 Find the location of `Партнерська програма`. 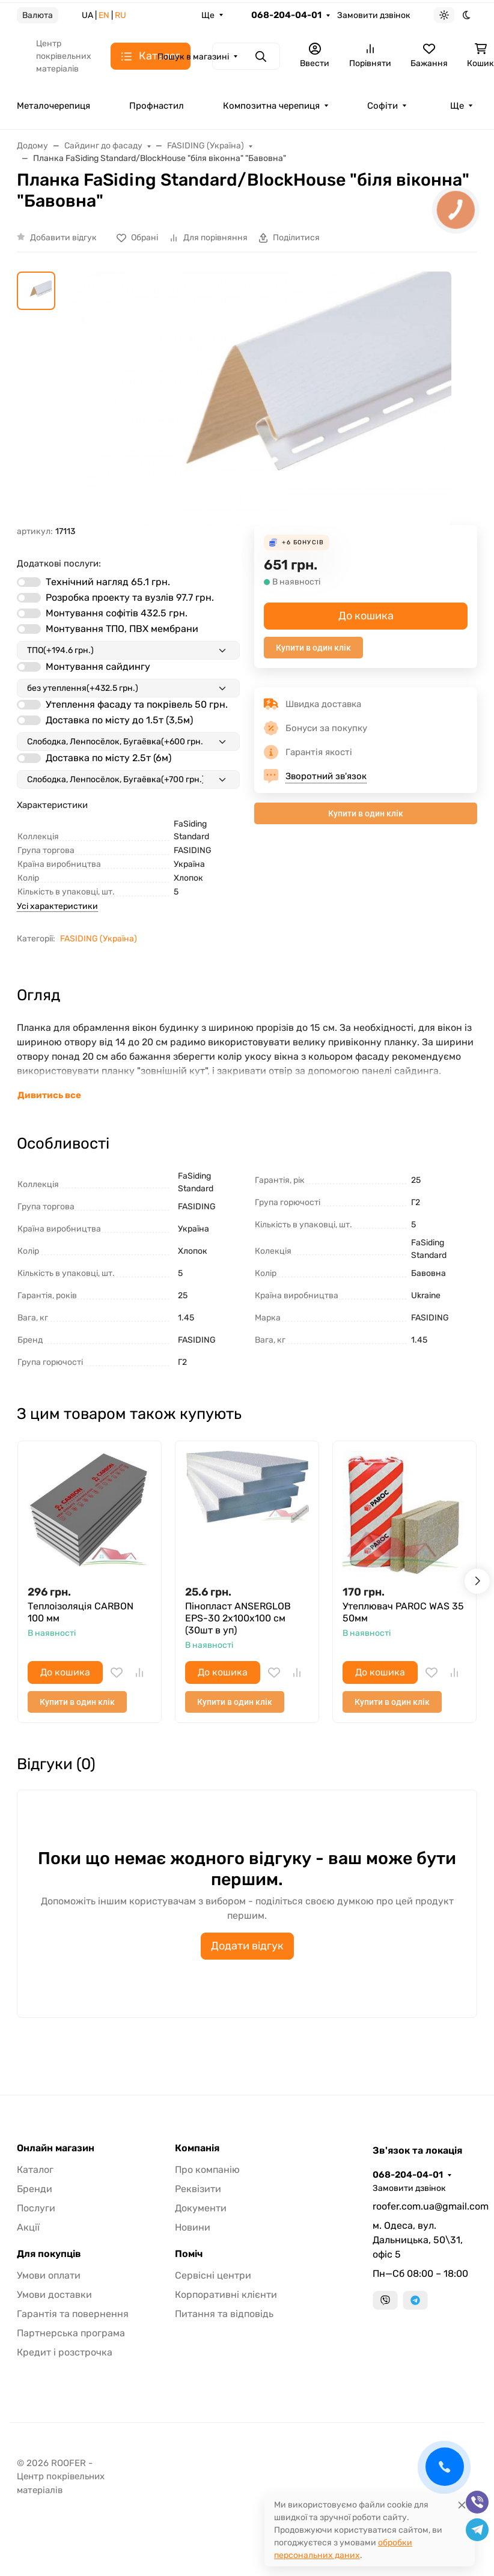

Партнерська програма is located at coordinates (71, 2333).